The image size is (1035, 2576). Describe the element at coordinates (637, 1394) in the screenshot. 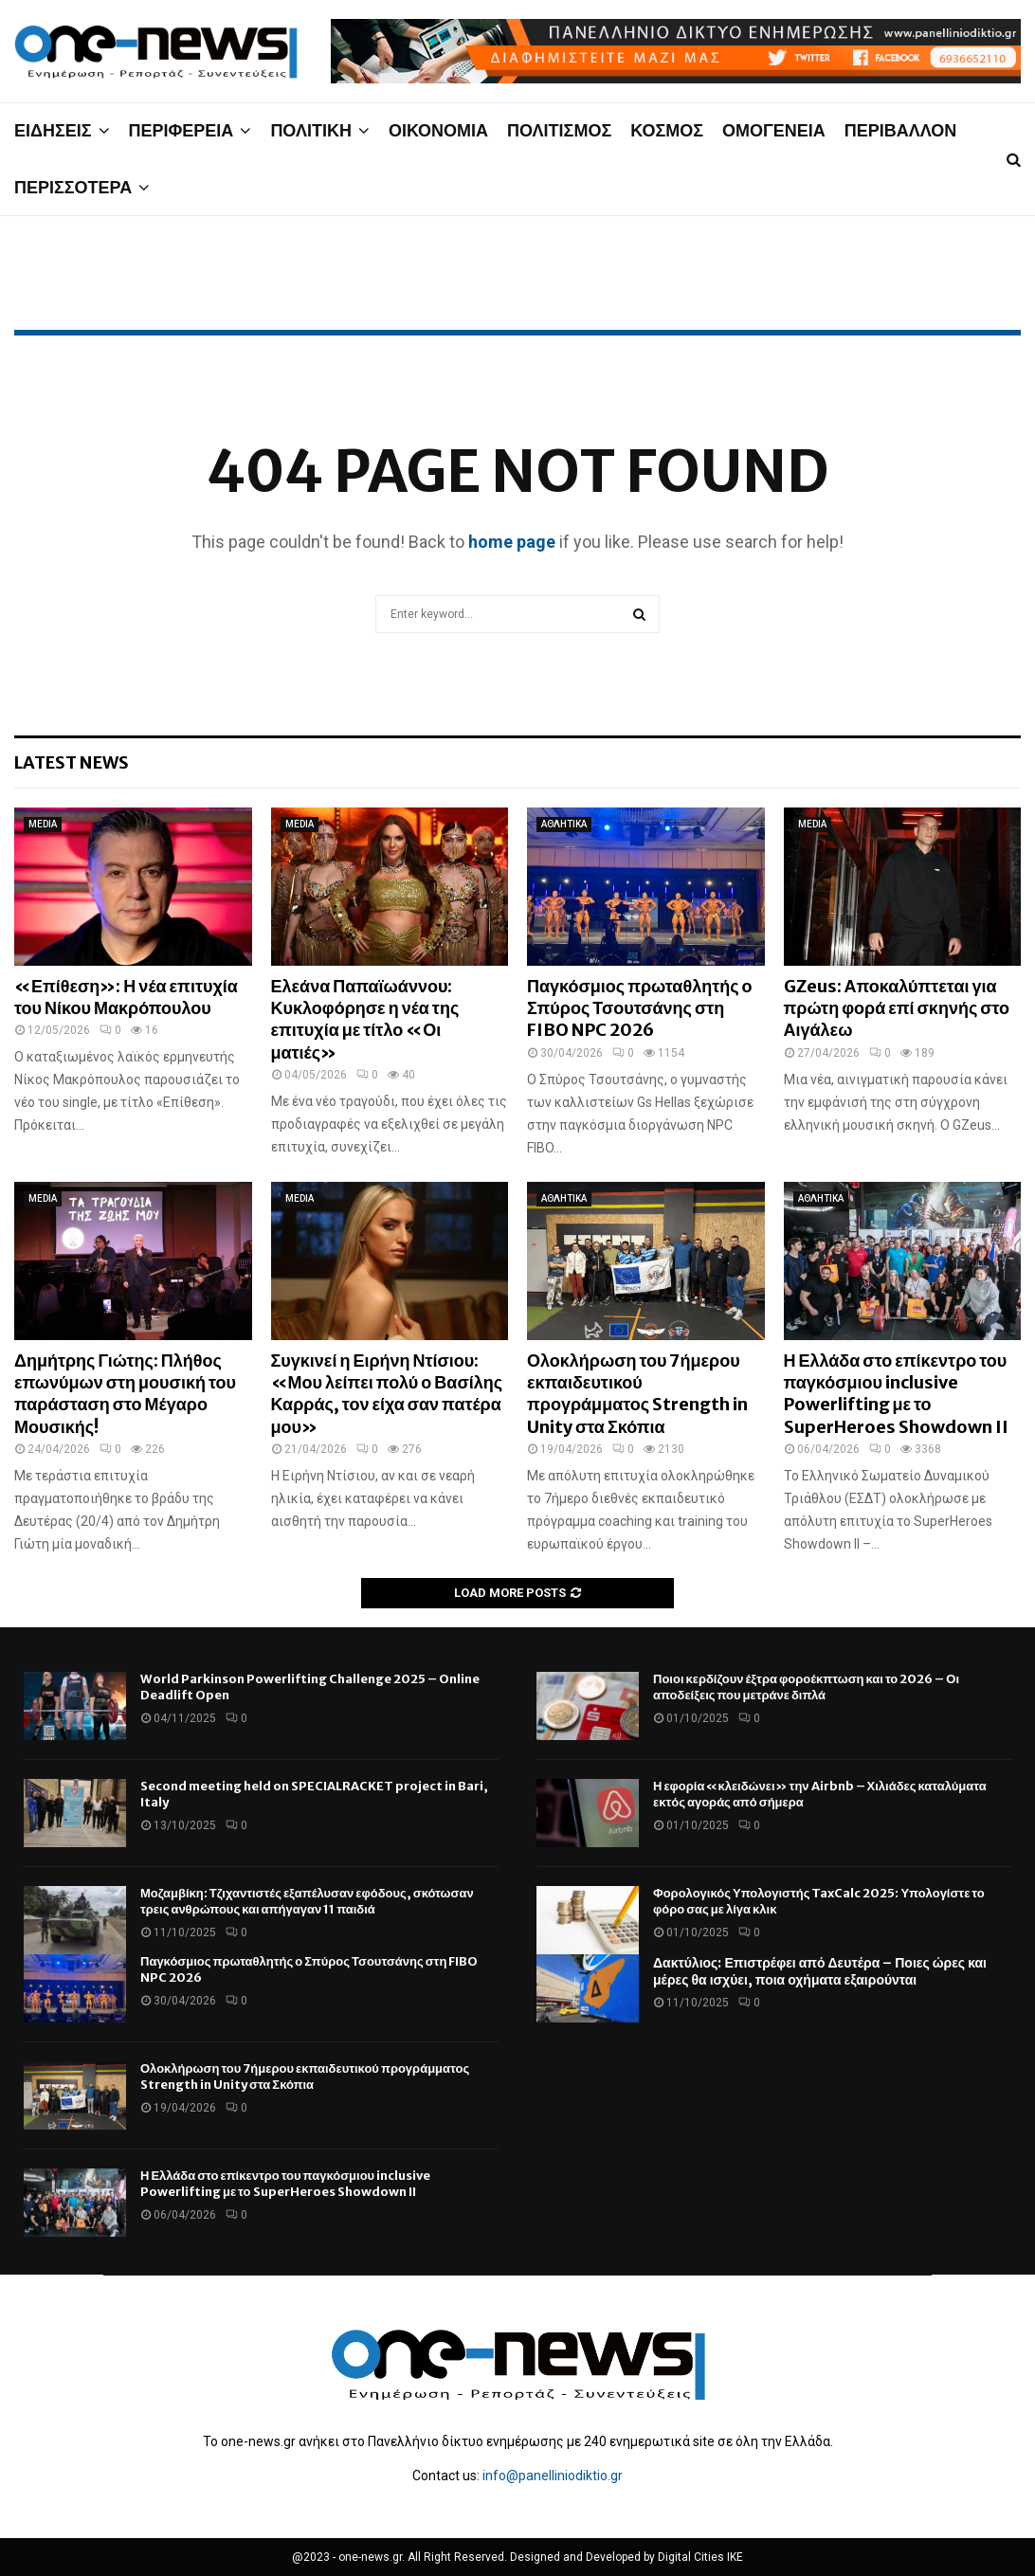

I see `Ολοκλήρωση του 7ήμερου εκπαιδευτικού προγράμματος Strength in Unity στα Σκόπια` at that location.